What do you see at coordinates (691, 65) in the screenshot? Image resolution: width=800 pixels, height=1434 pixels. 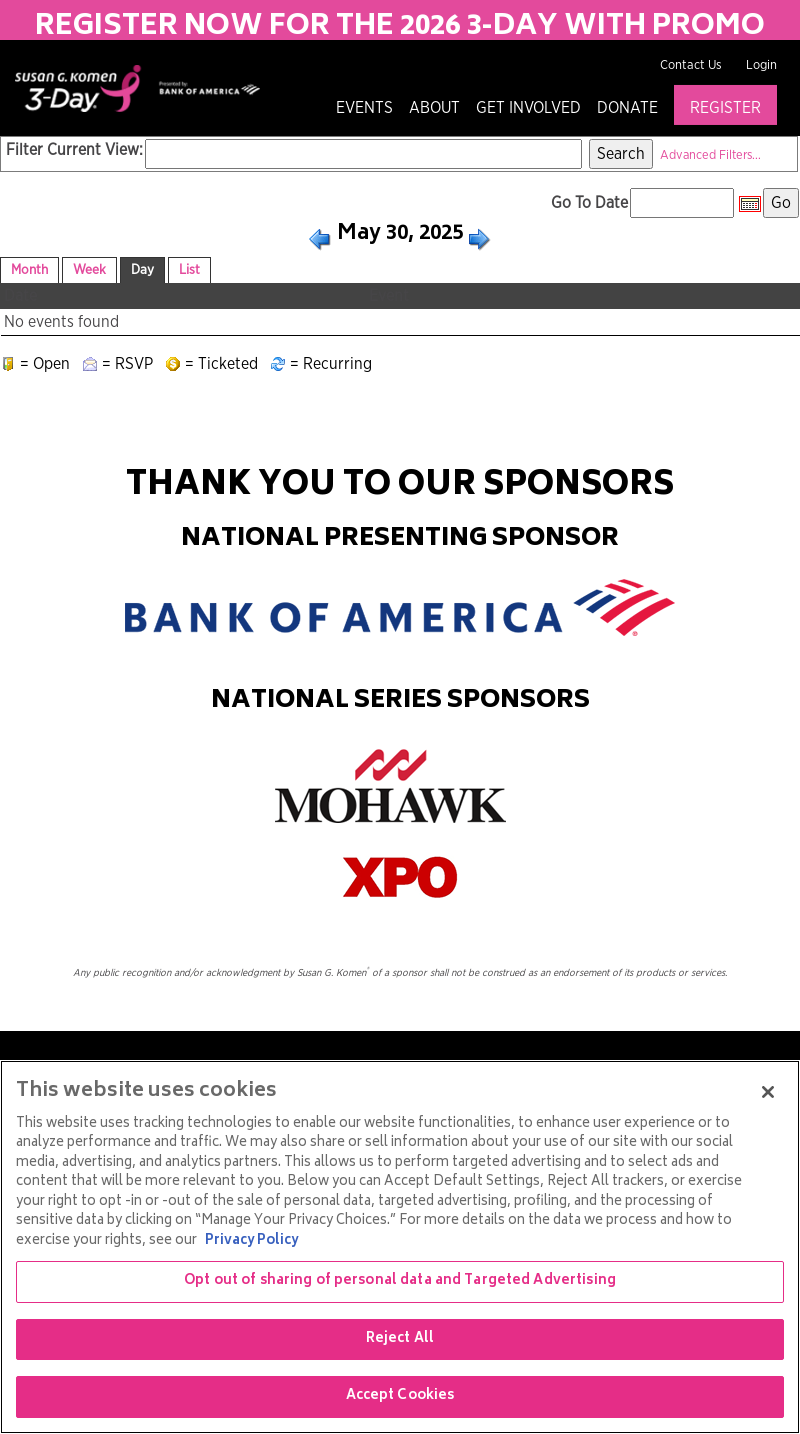 I see `Contact Us` at bounding box center [691, 65].